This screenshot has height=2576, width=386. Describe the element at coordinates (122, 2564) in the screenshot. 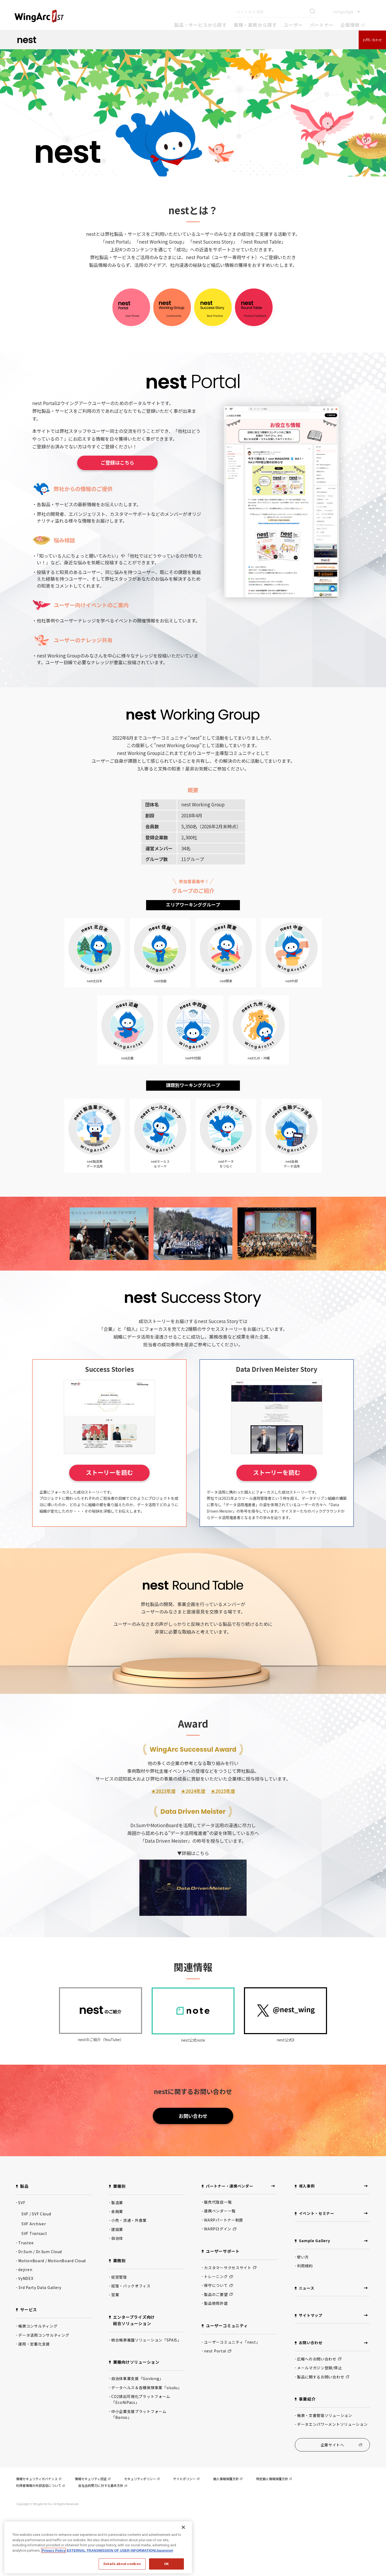

I see `Details about cookies` at that location.